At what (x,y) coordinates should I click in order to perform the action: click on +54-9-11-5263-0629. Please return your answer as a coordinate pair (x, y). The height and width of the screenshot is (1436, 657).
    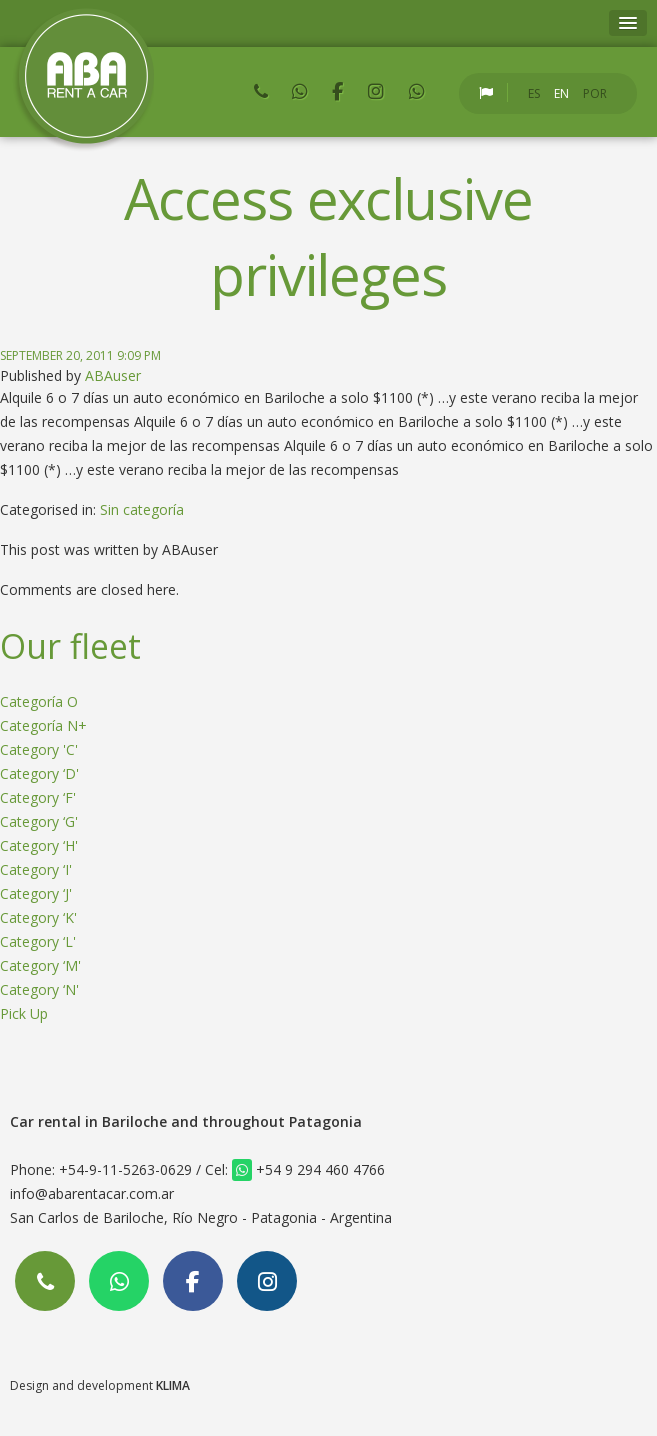
    Looking at the image, I should click on (125, 1169).